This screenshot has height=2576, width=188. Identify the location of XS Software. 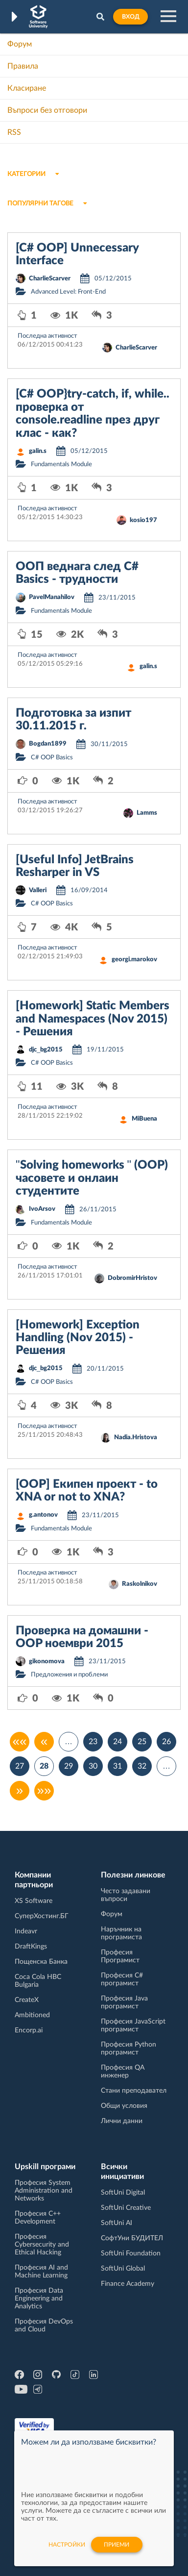
(33, 1901).